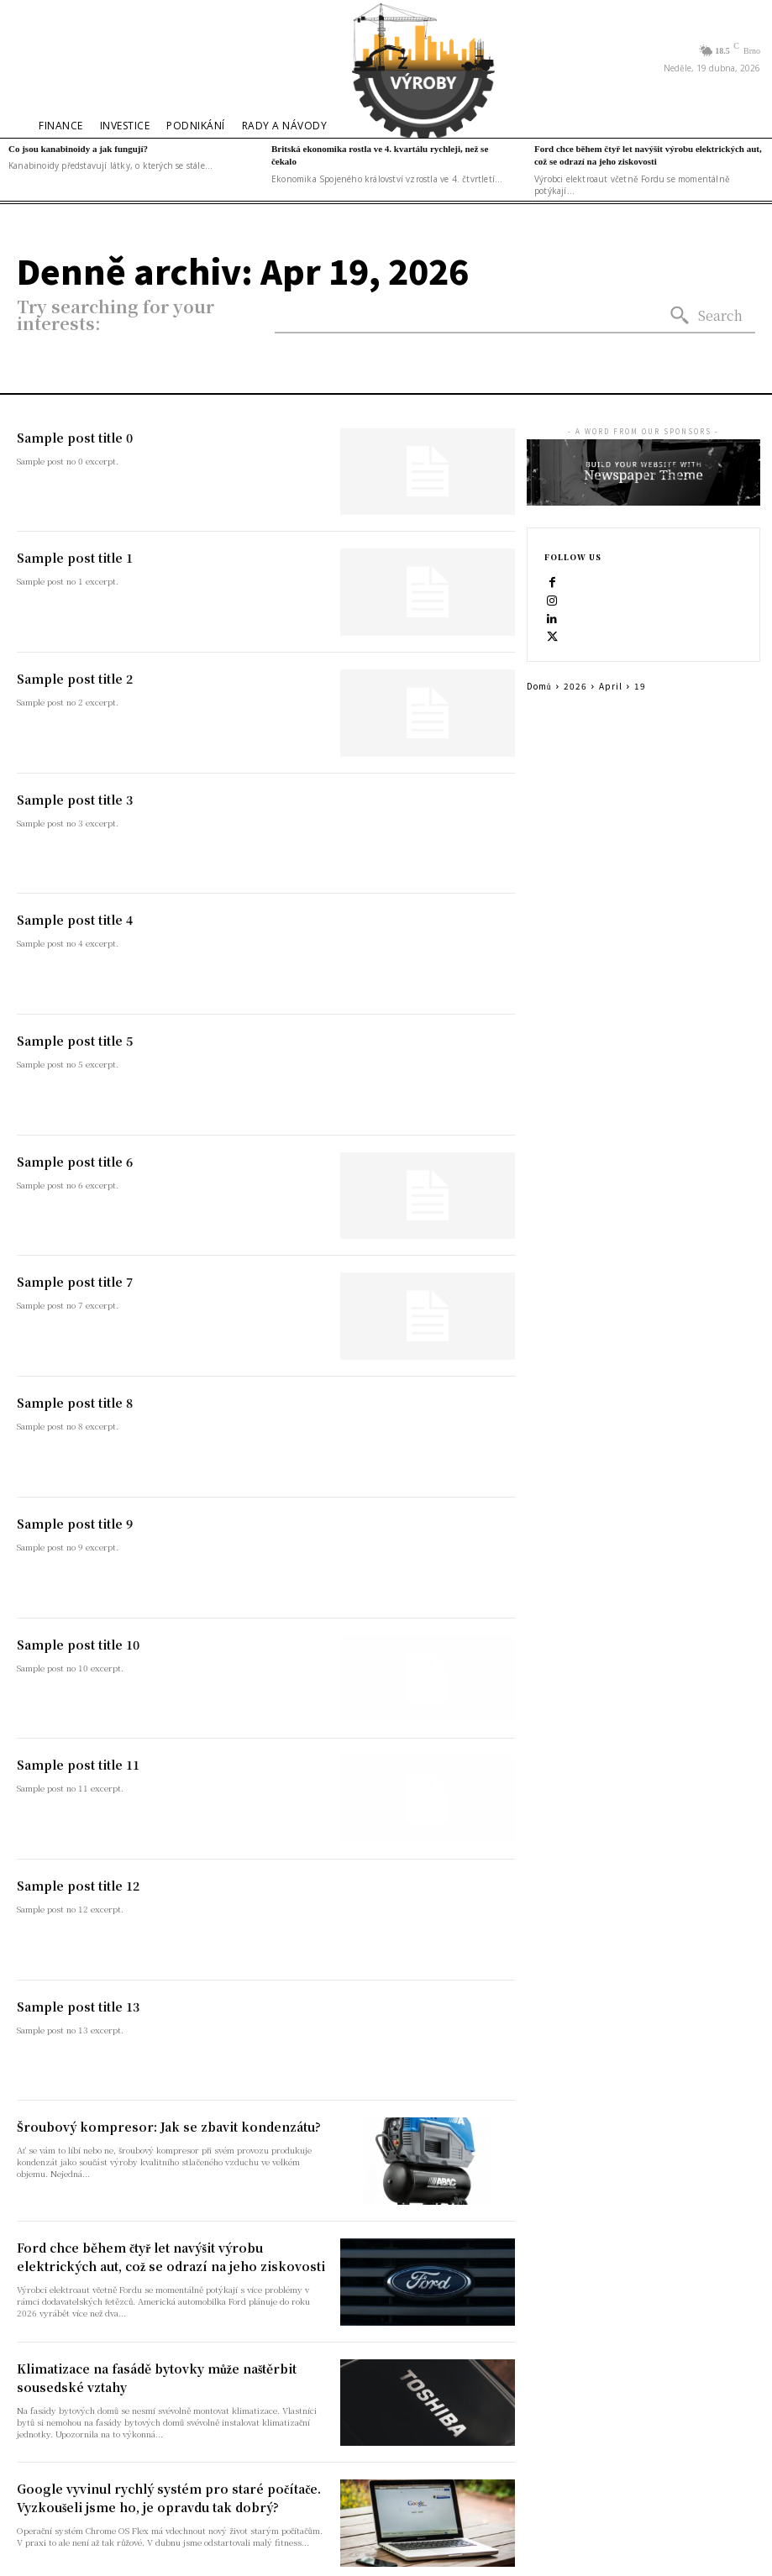 The image size is (772, 2576). What do you see at coordinates (75, 1161) in the screenshot?
I see `Sample post title 6` at bounding box center [75, 1161].